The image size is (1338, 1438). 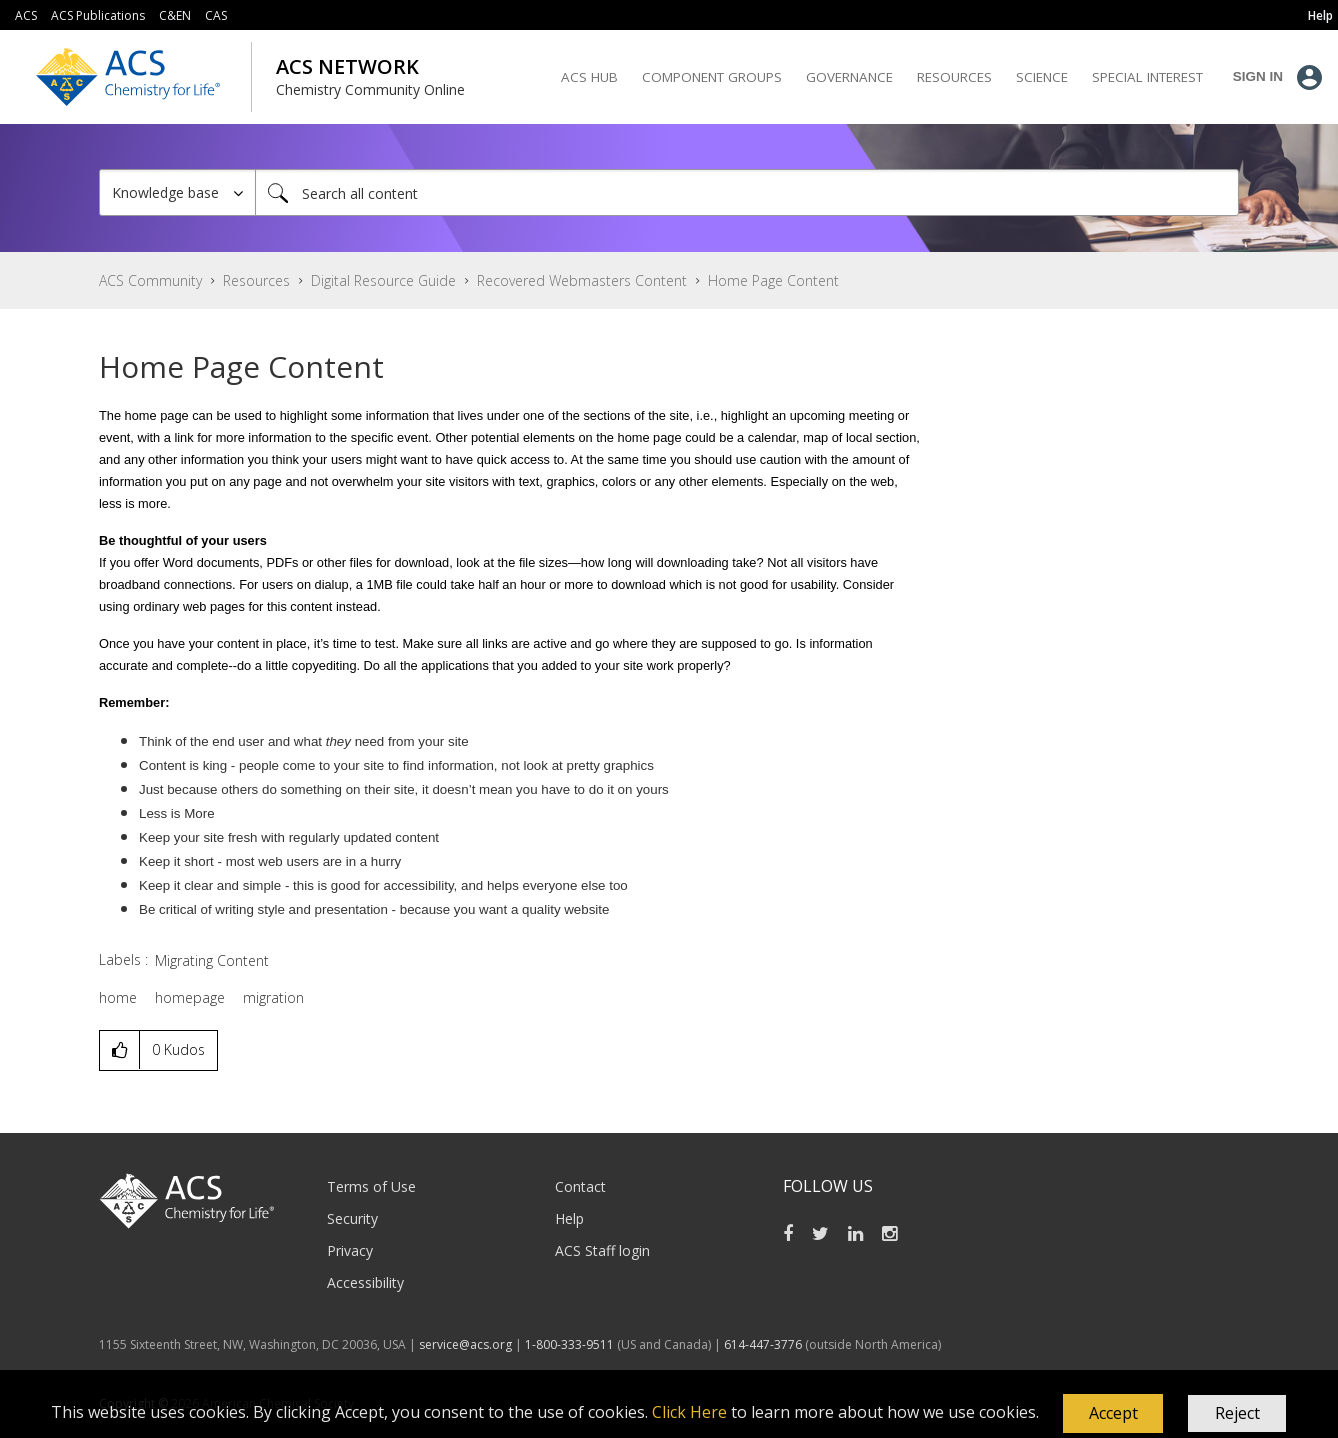 What do you see at coordinates (849, 77) in the screenshot?
I see `Governance [menuitem]` at bounding box center [849, 77].